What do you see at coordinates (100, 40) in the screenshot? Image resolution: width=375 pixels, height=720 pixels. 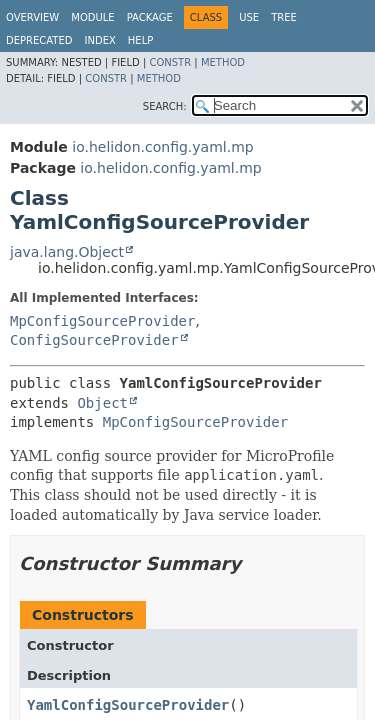 I see `Index` at bounding box center [100, 40].